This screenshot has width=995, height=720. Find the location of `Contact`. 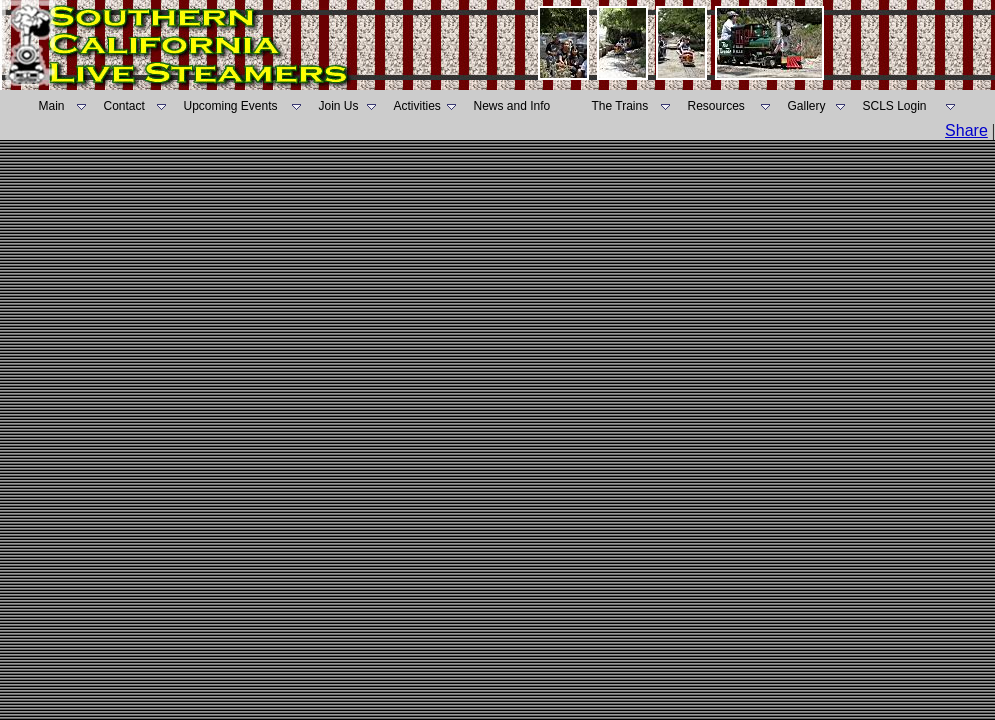

Contact is located at coordinates (124, 106).